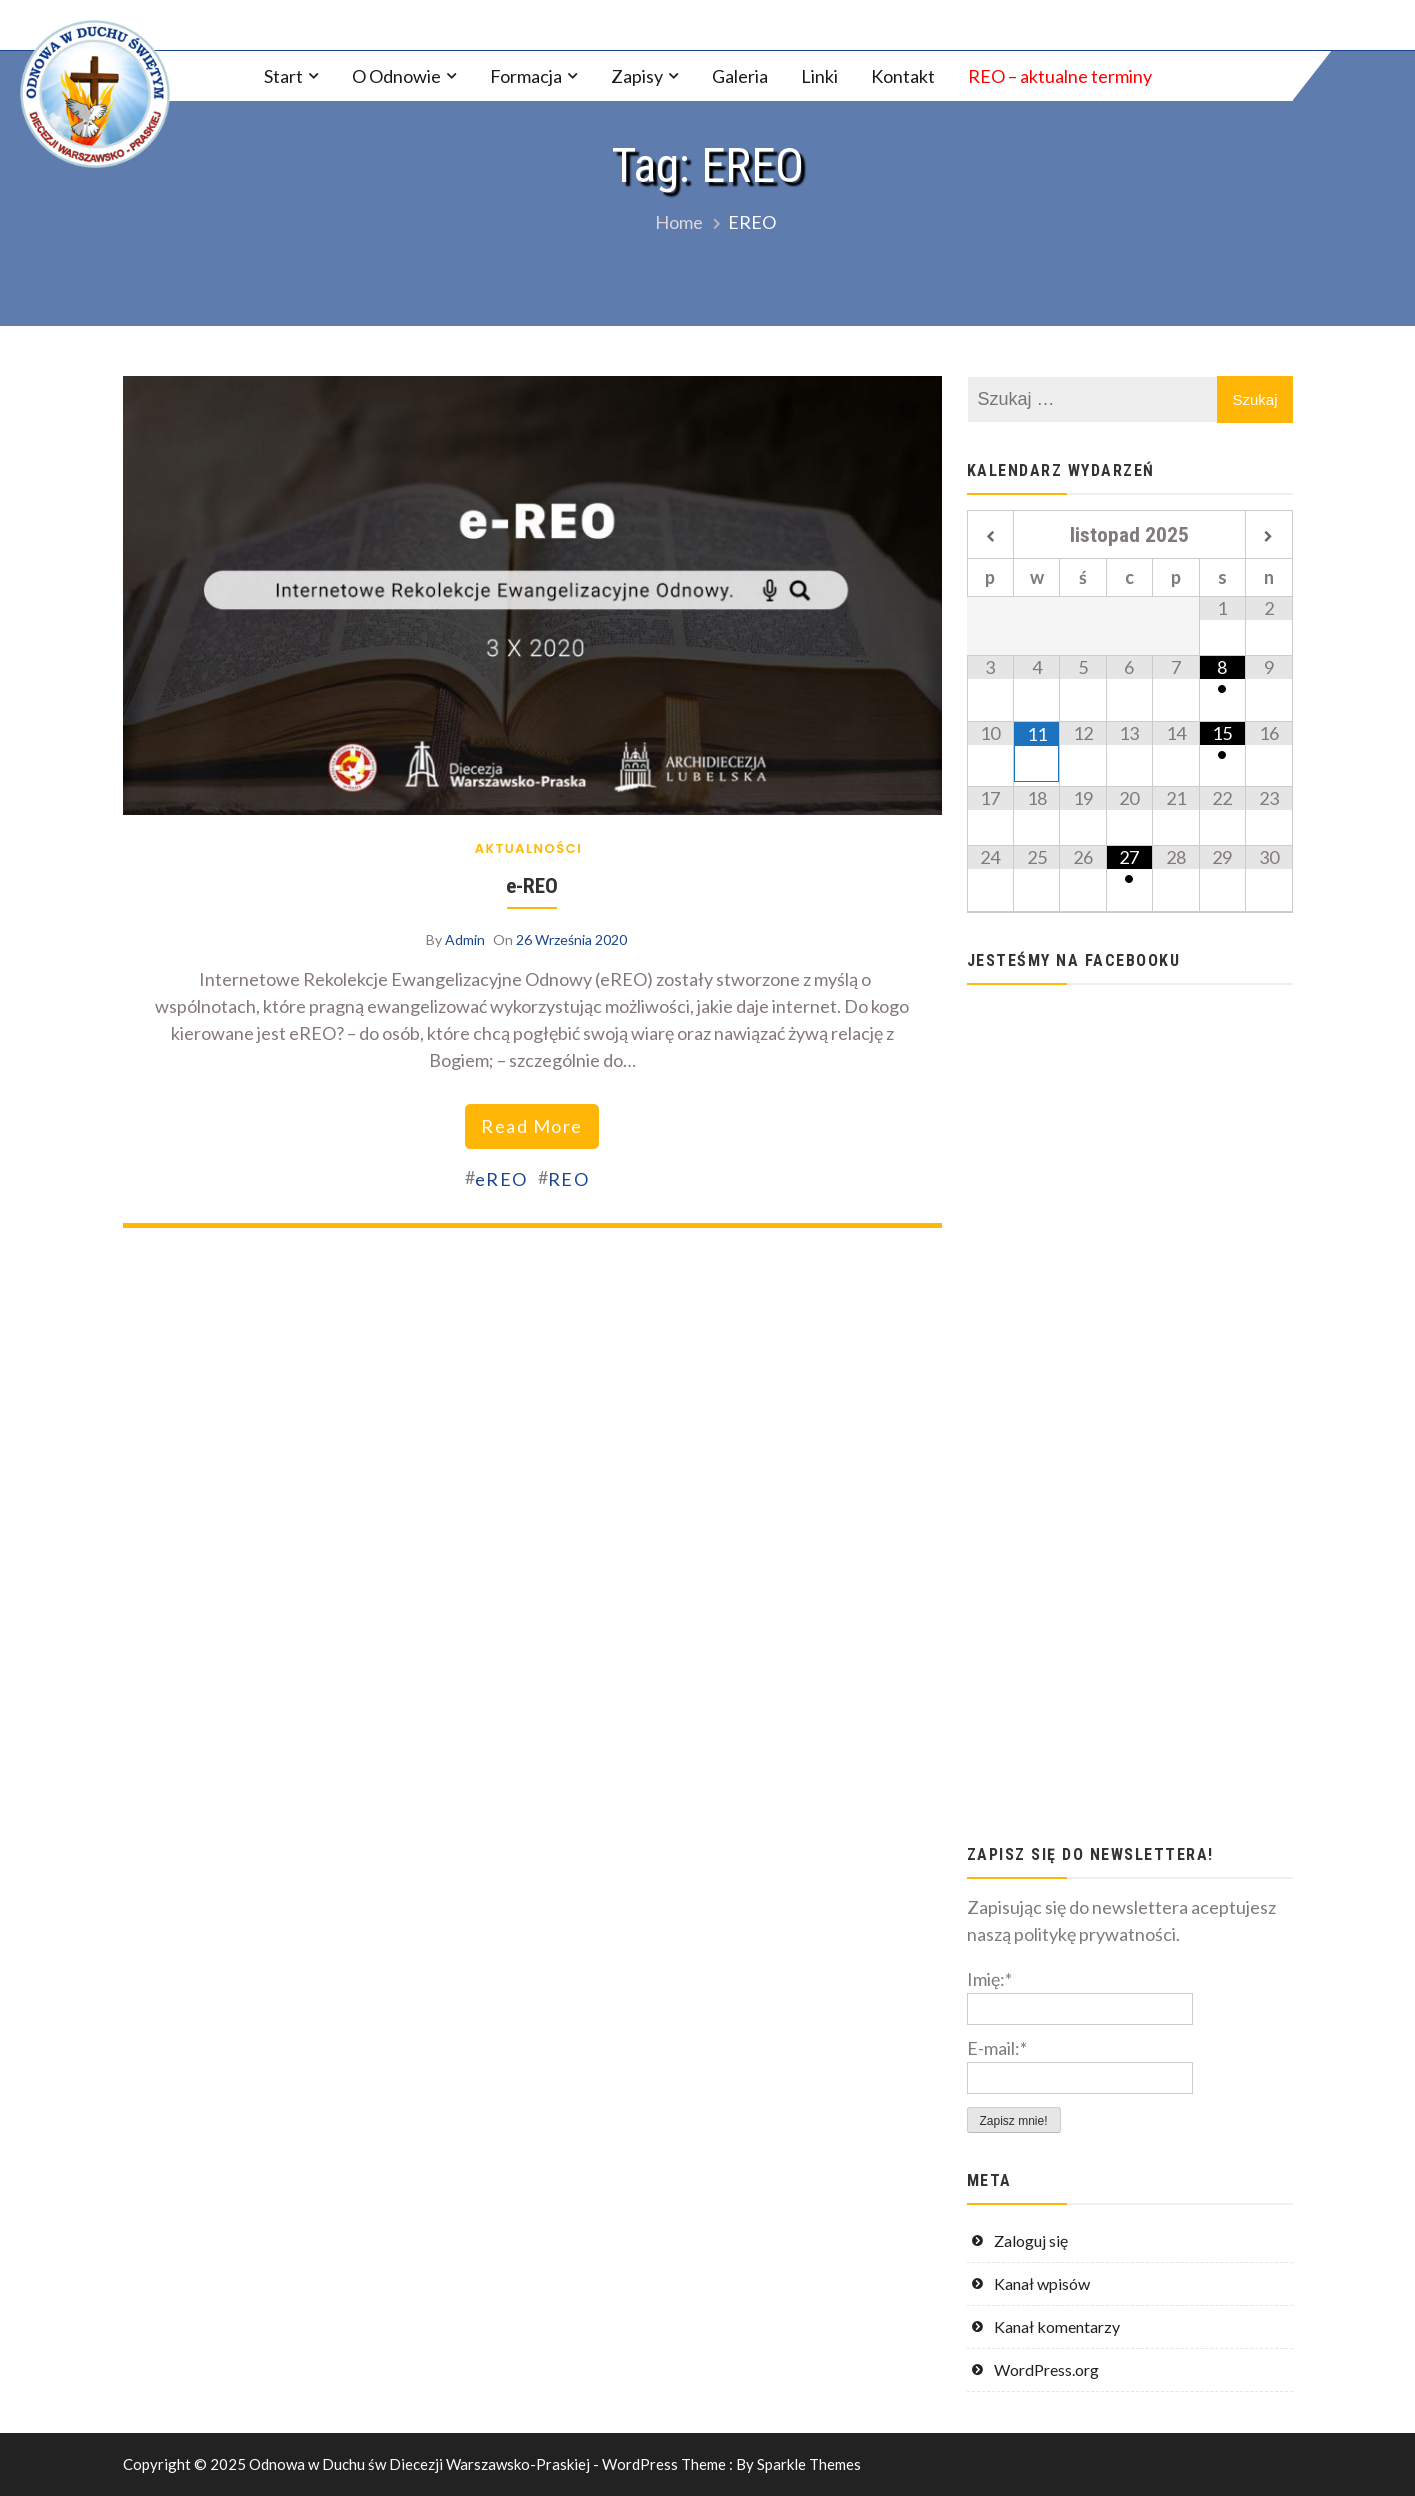 The height and width of the screenshot is (2496, 1415). I want to click on Admin, so click(465, 939).